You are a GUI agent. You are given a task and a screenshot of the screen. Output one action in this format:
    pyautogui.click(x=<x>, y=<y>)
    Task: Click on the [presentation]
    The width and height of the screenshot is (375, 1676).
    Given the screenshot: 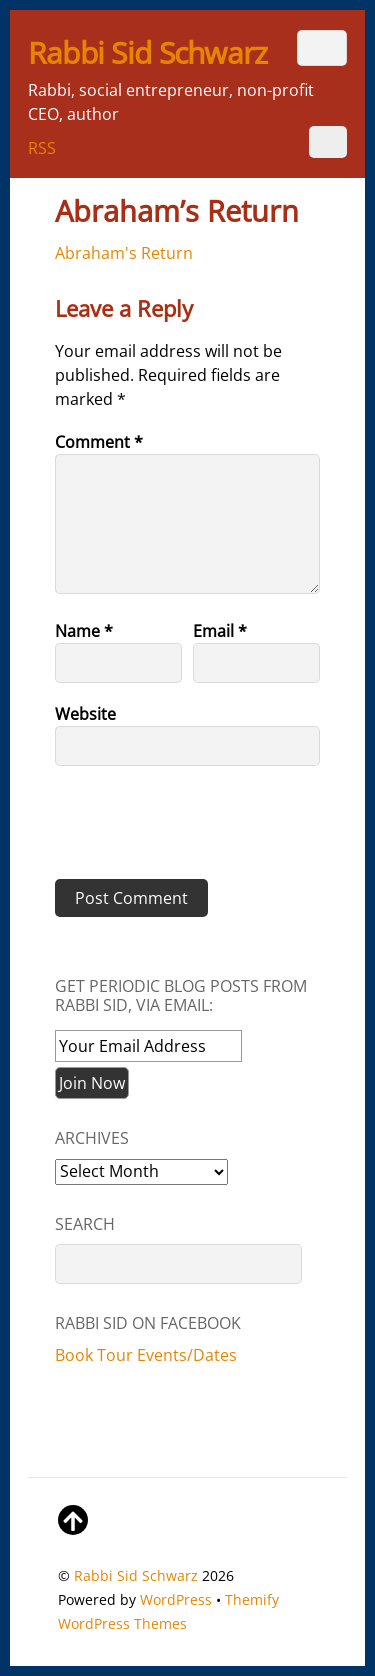 What is the action you would take?
    pyautogui.click(x=192, y=830)
    